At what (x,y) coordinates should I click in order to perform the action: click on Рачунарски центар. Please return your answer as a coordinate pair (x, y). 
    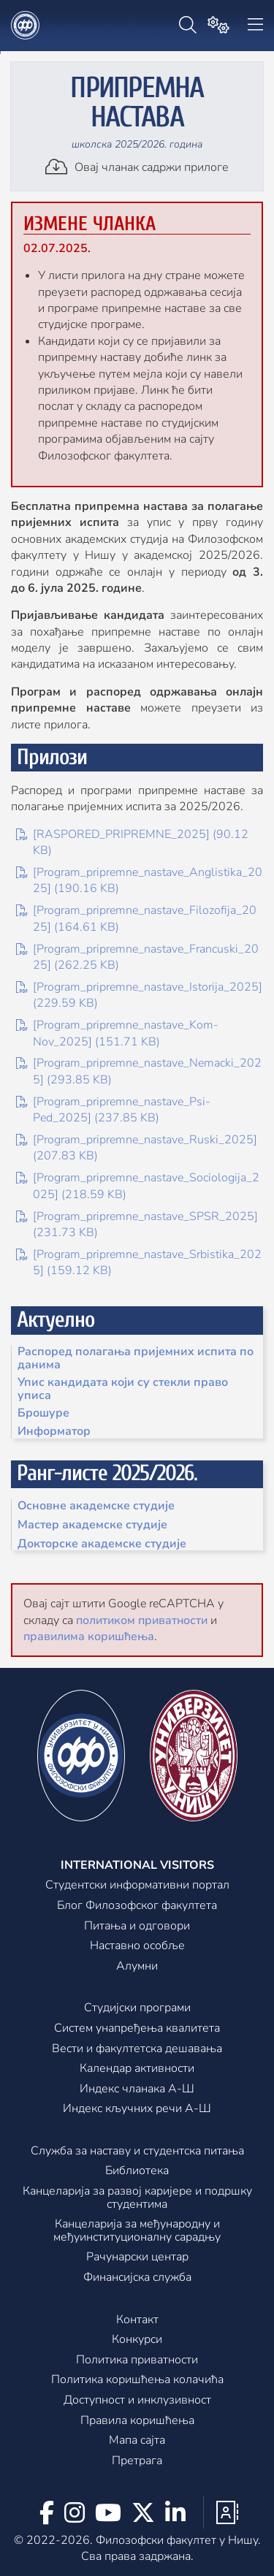
    Looking at the image, I should click on (137, 2257).